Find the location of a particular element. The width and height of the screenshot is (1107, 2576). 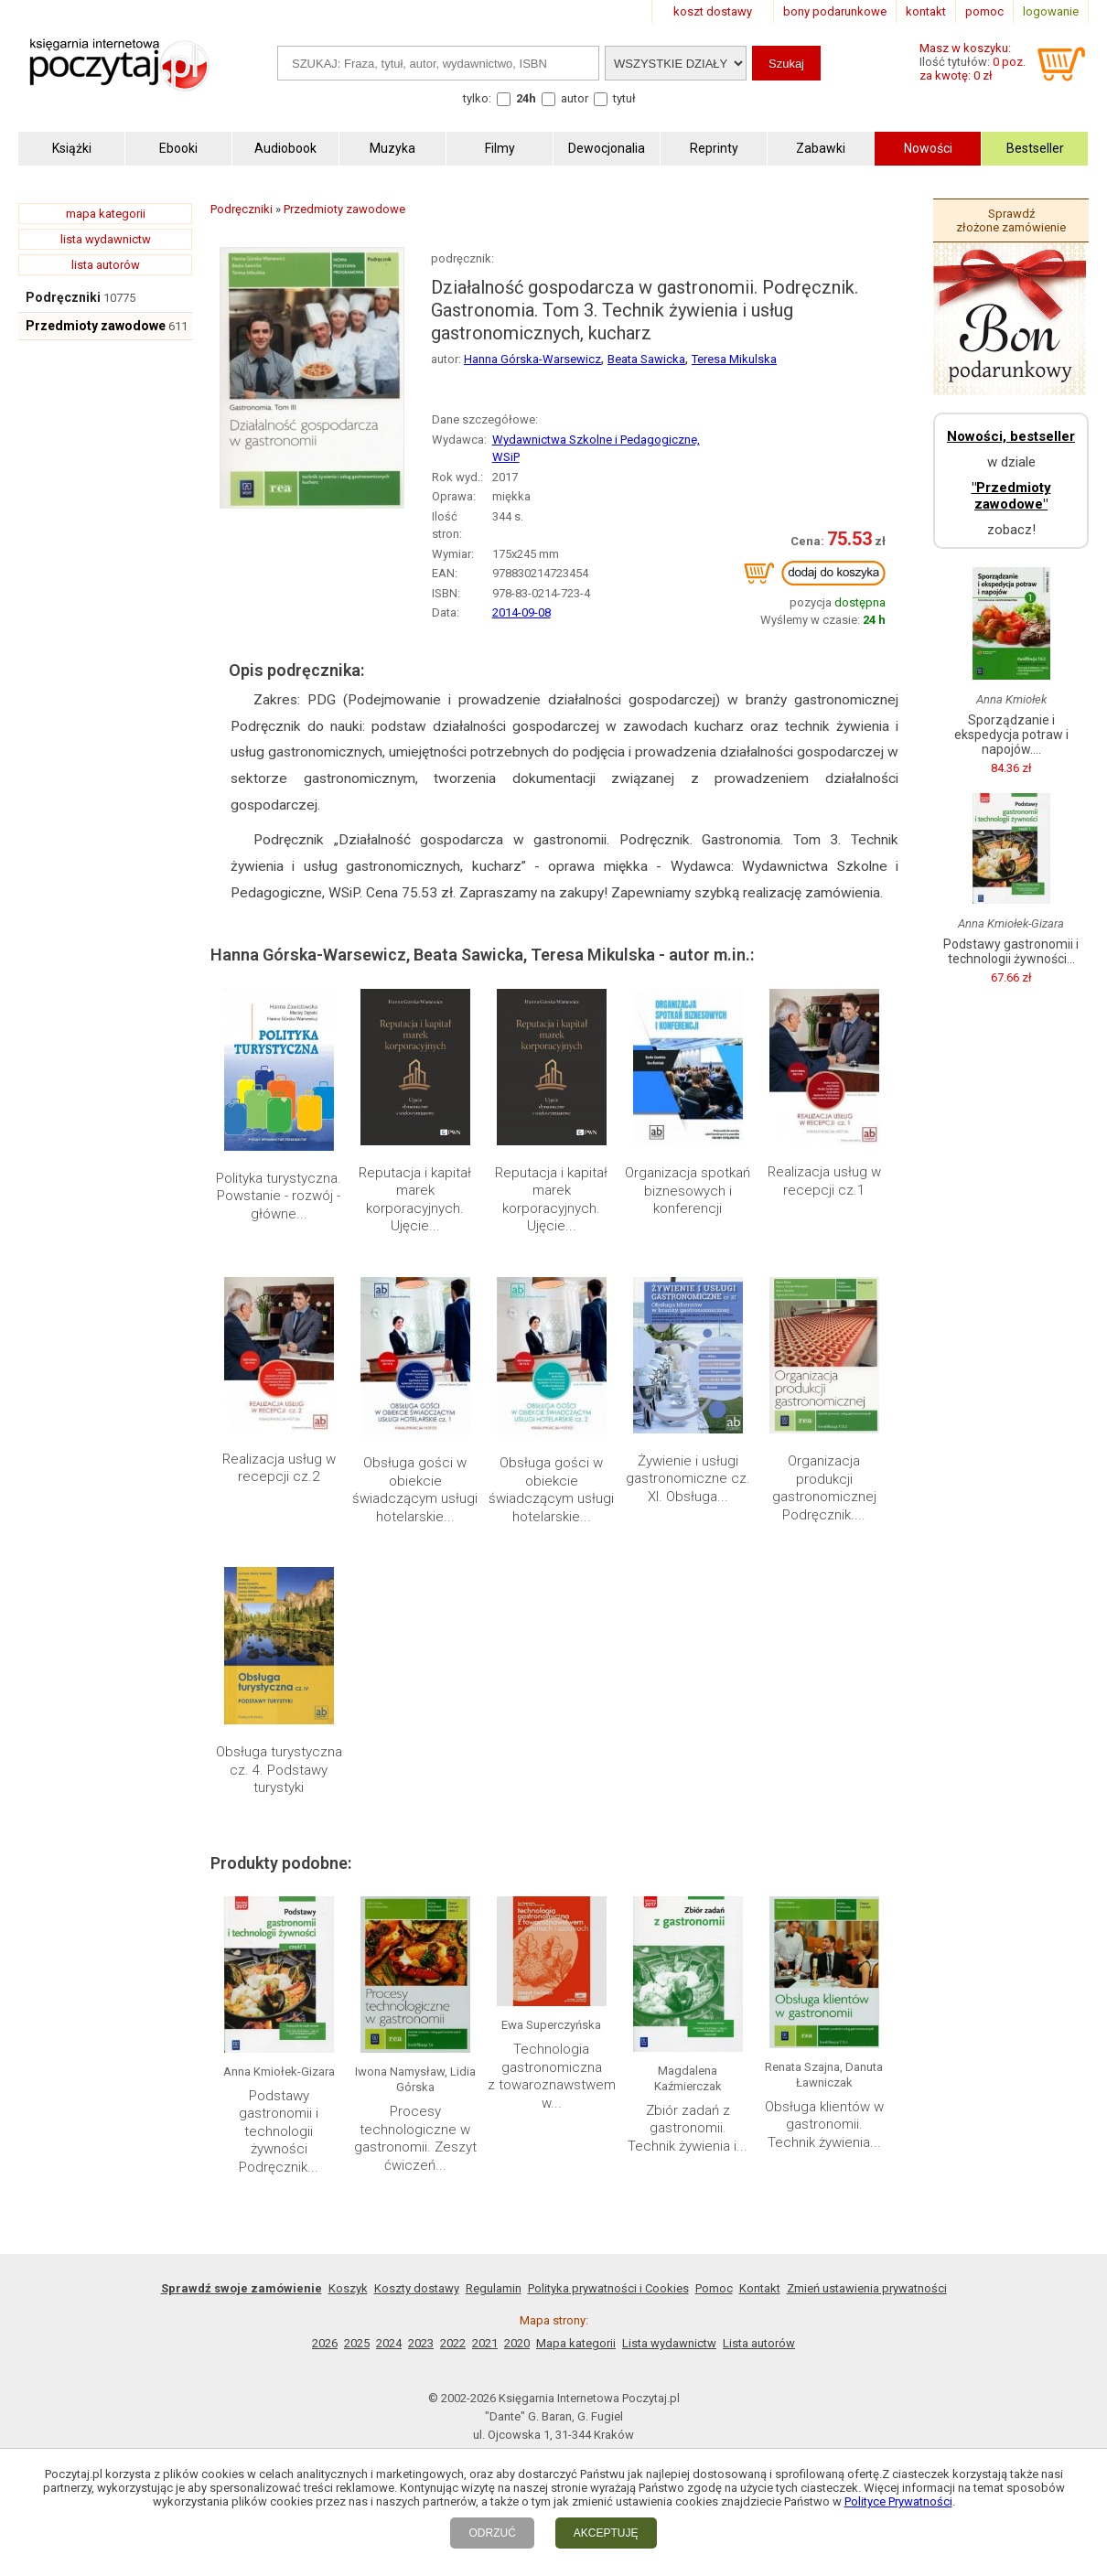

Polityce Prywatności is located at coordinates (898, 2501).